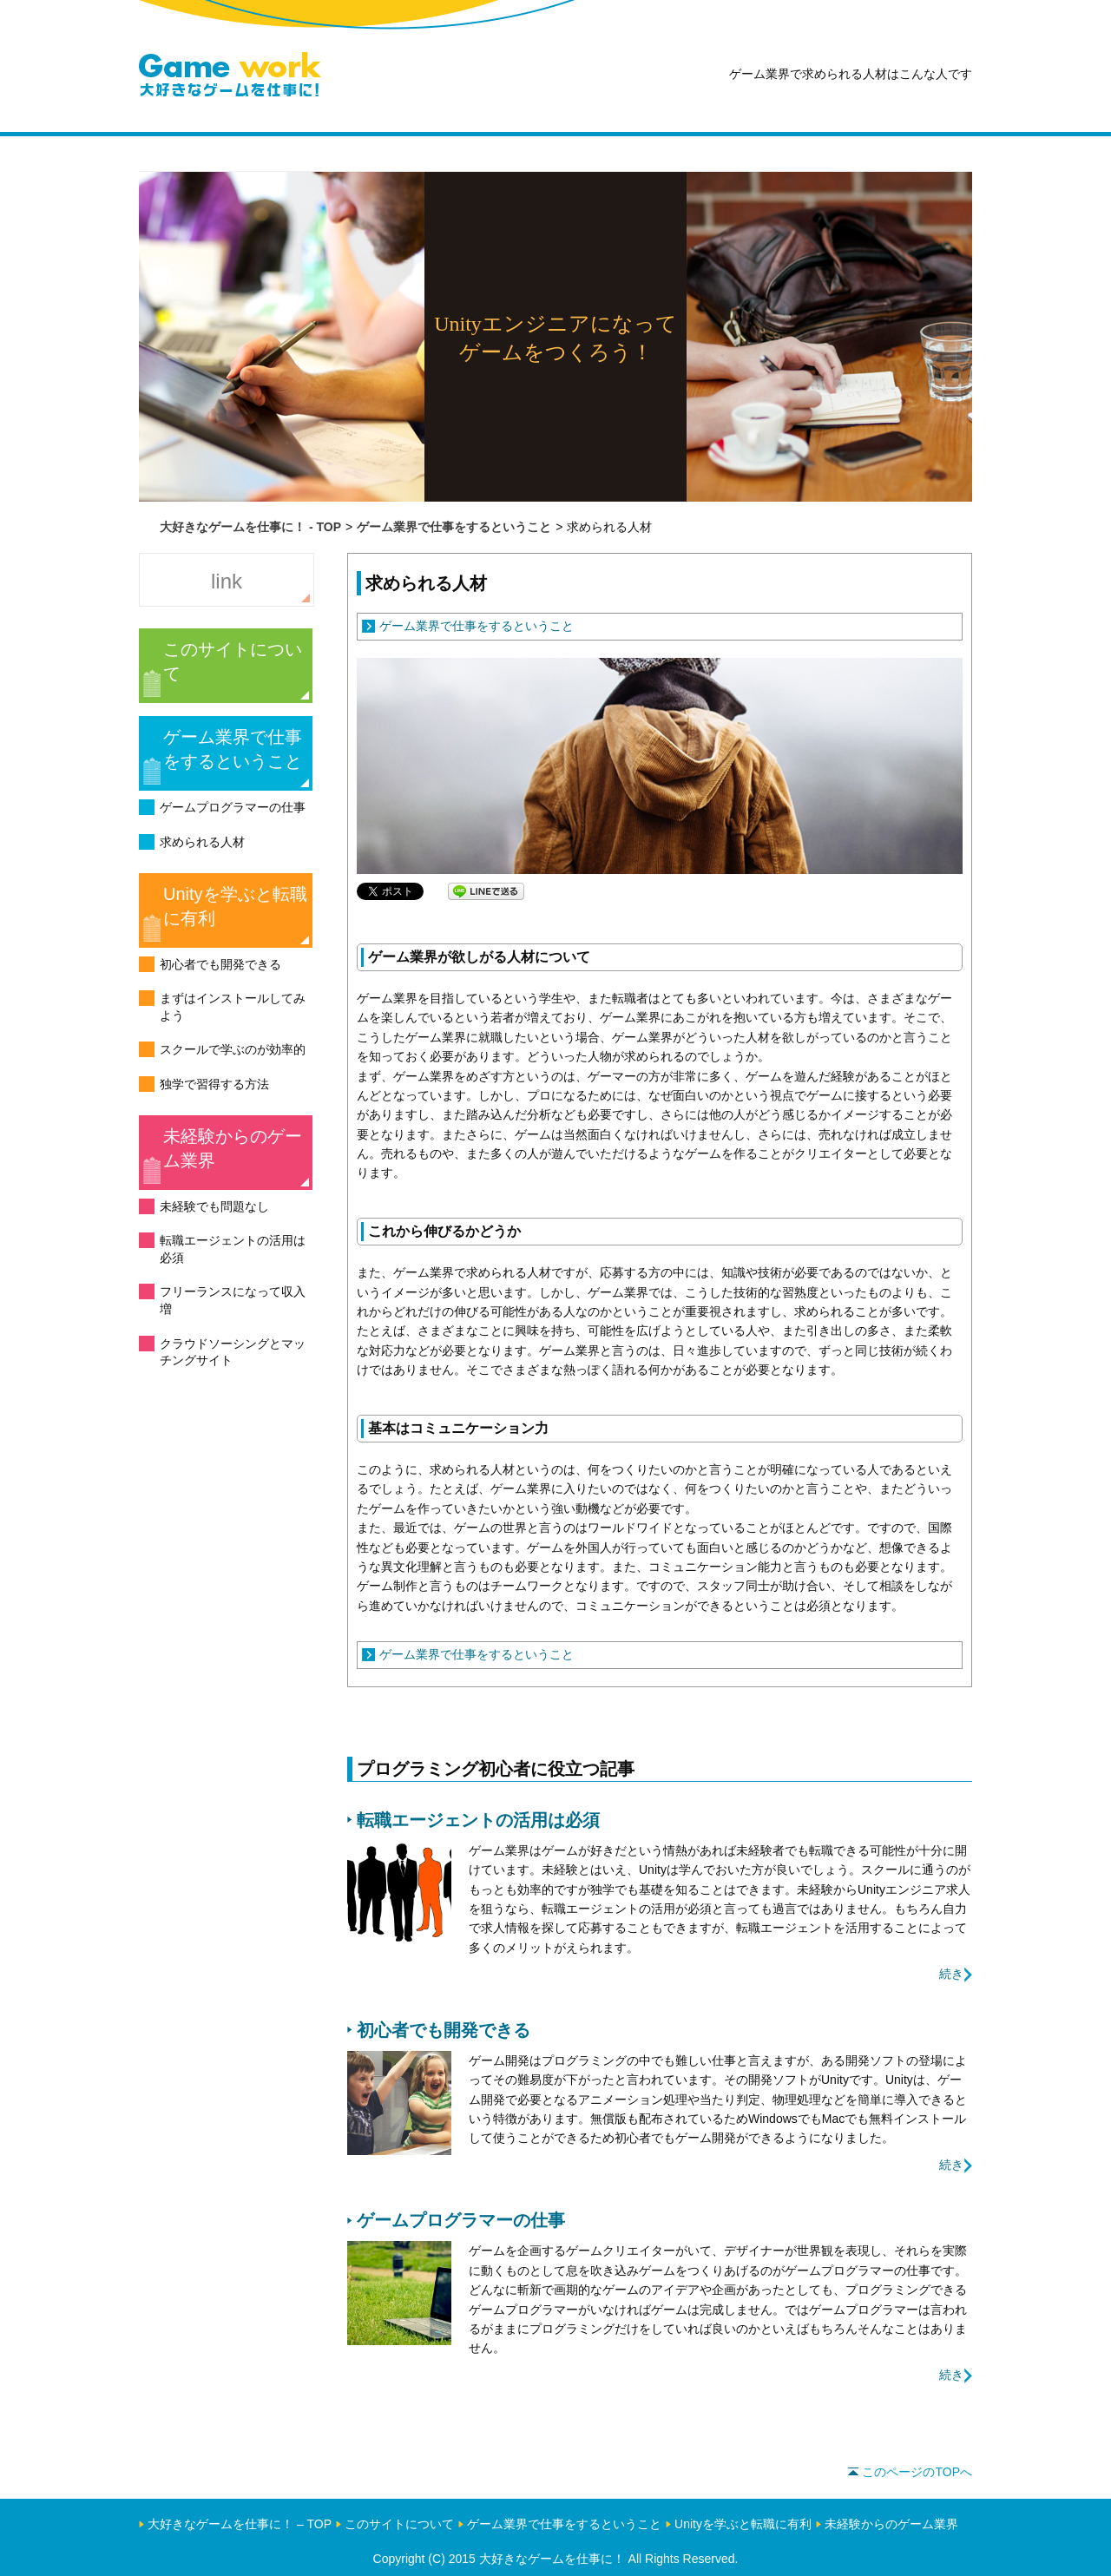  Describe the element at coordinates (240, 2524) in the screenshot. I see `大好きなゲームを仕事に！ – TOP` at that location.